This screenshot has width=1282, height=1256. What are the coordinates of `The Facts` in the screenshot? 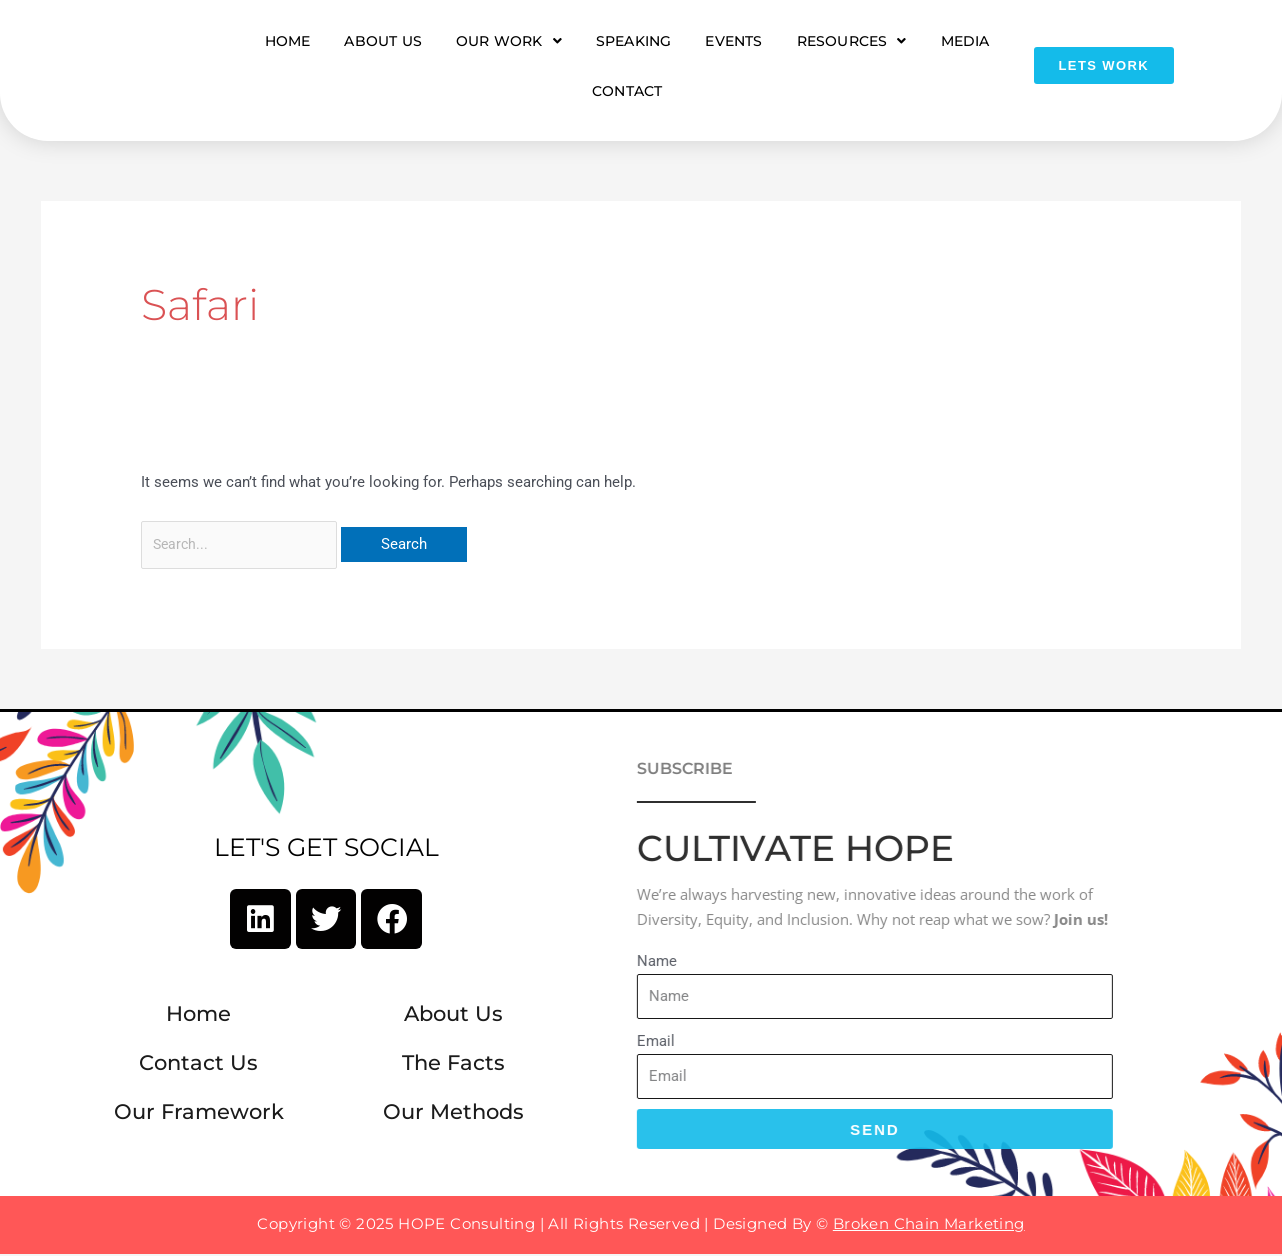 It's located at (454, 1068).